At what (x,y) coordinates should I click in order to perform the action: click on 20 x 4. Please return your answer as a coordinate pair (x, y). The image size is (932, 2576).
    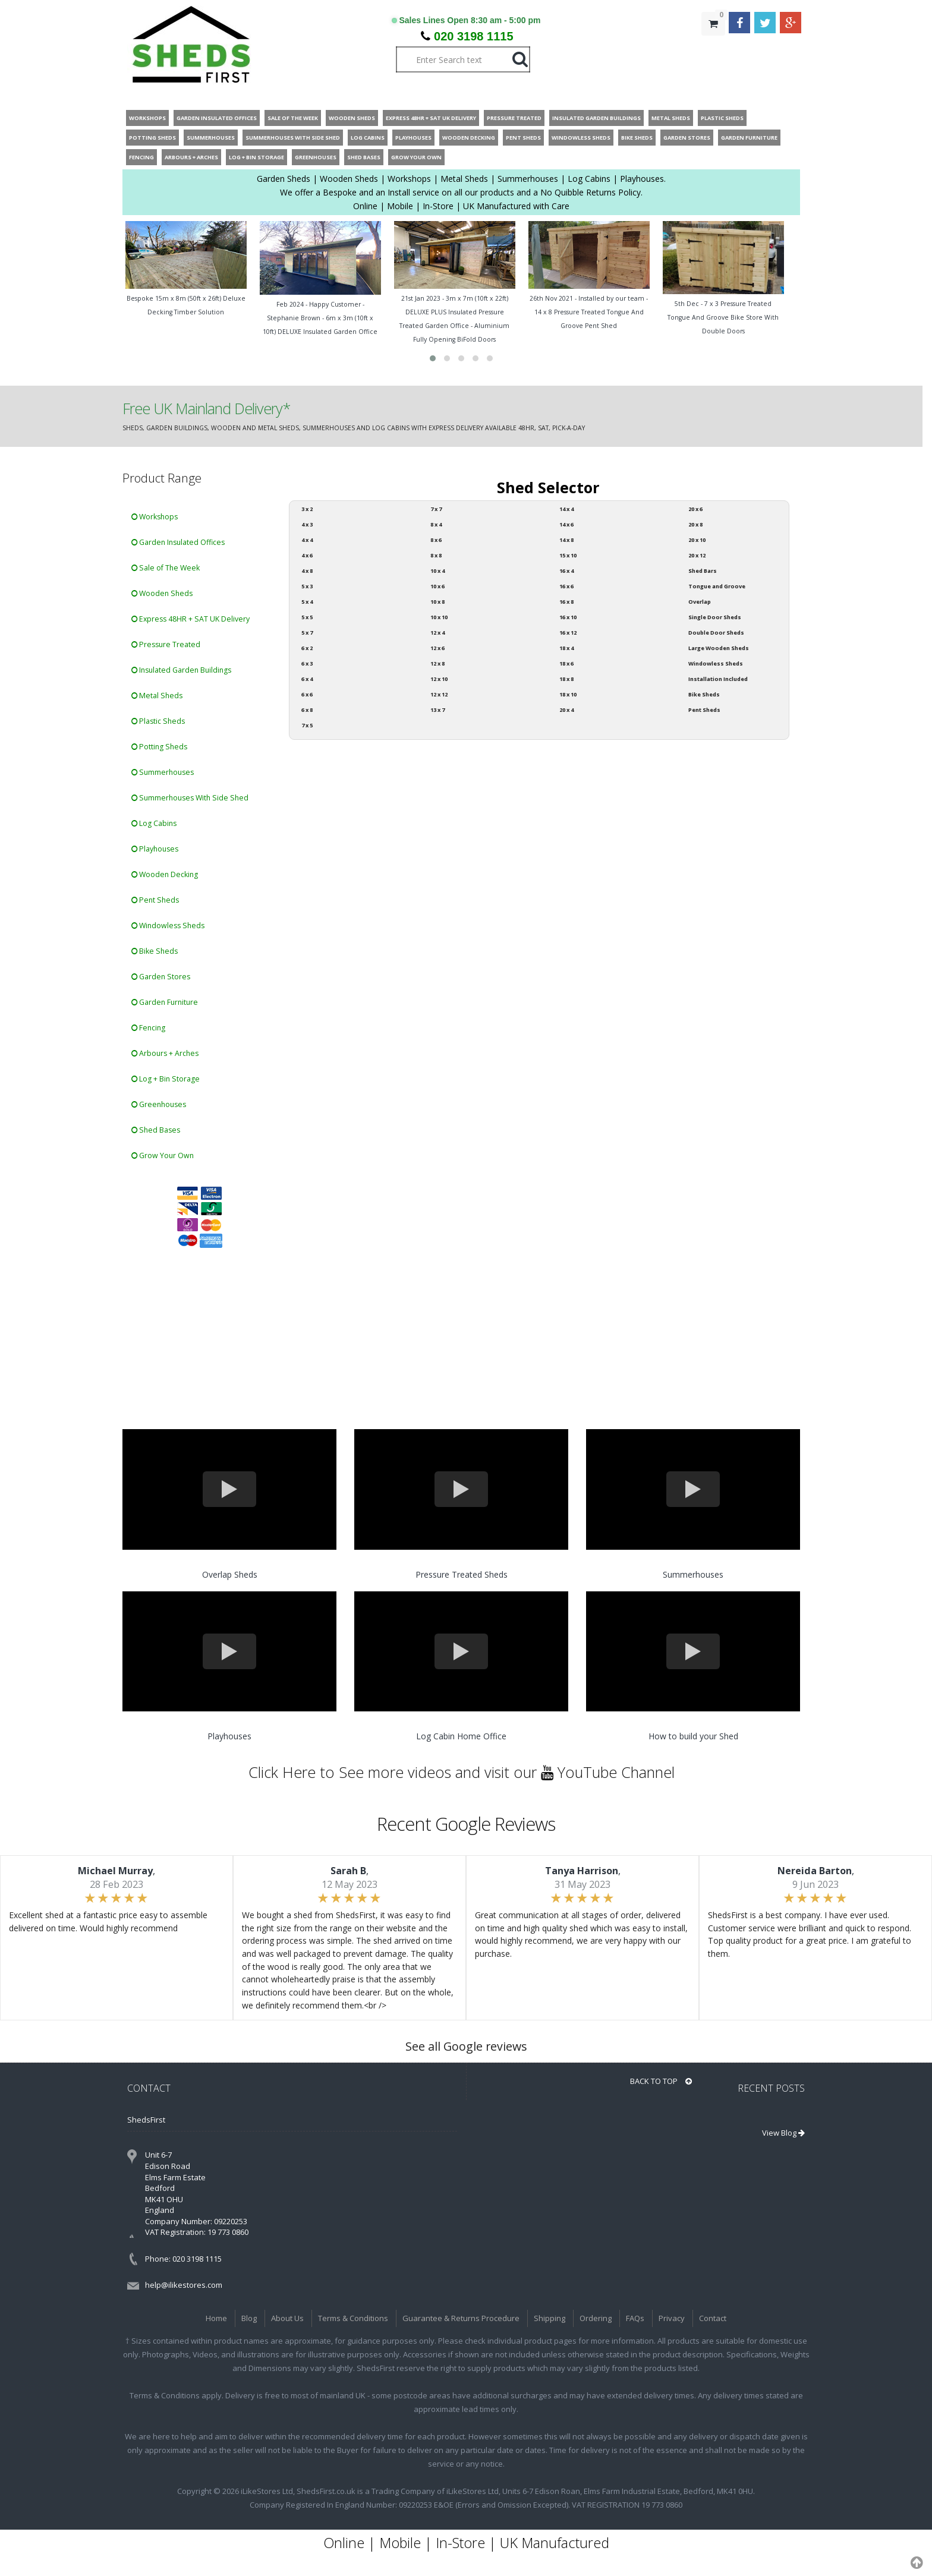
    Looking at the image, I should click on (566, 710).